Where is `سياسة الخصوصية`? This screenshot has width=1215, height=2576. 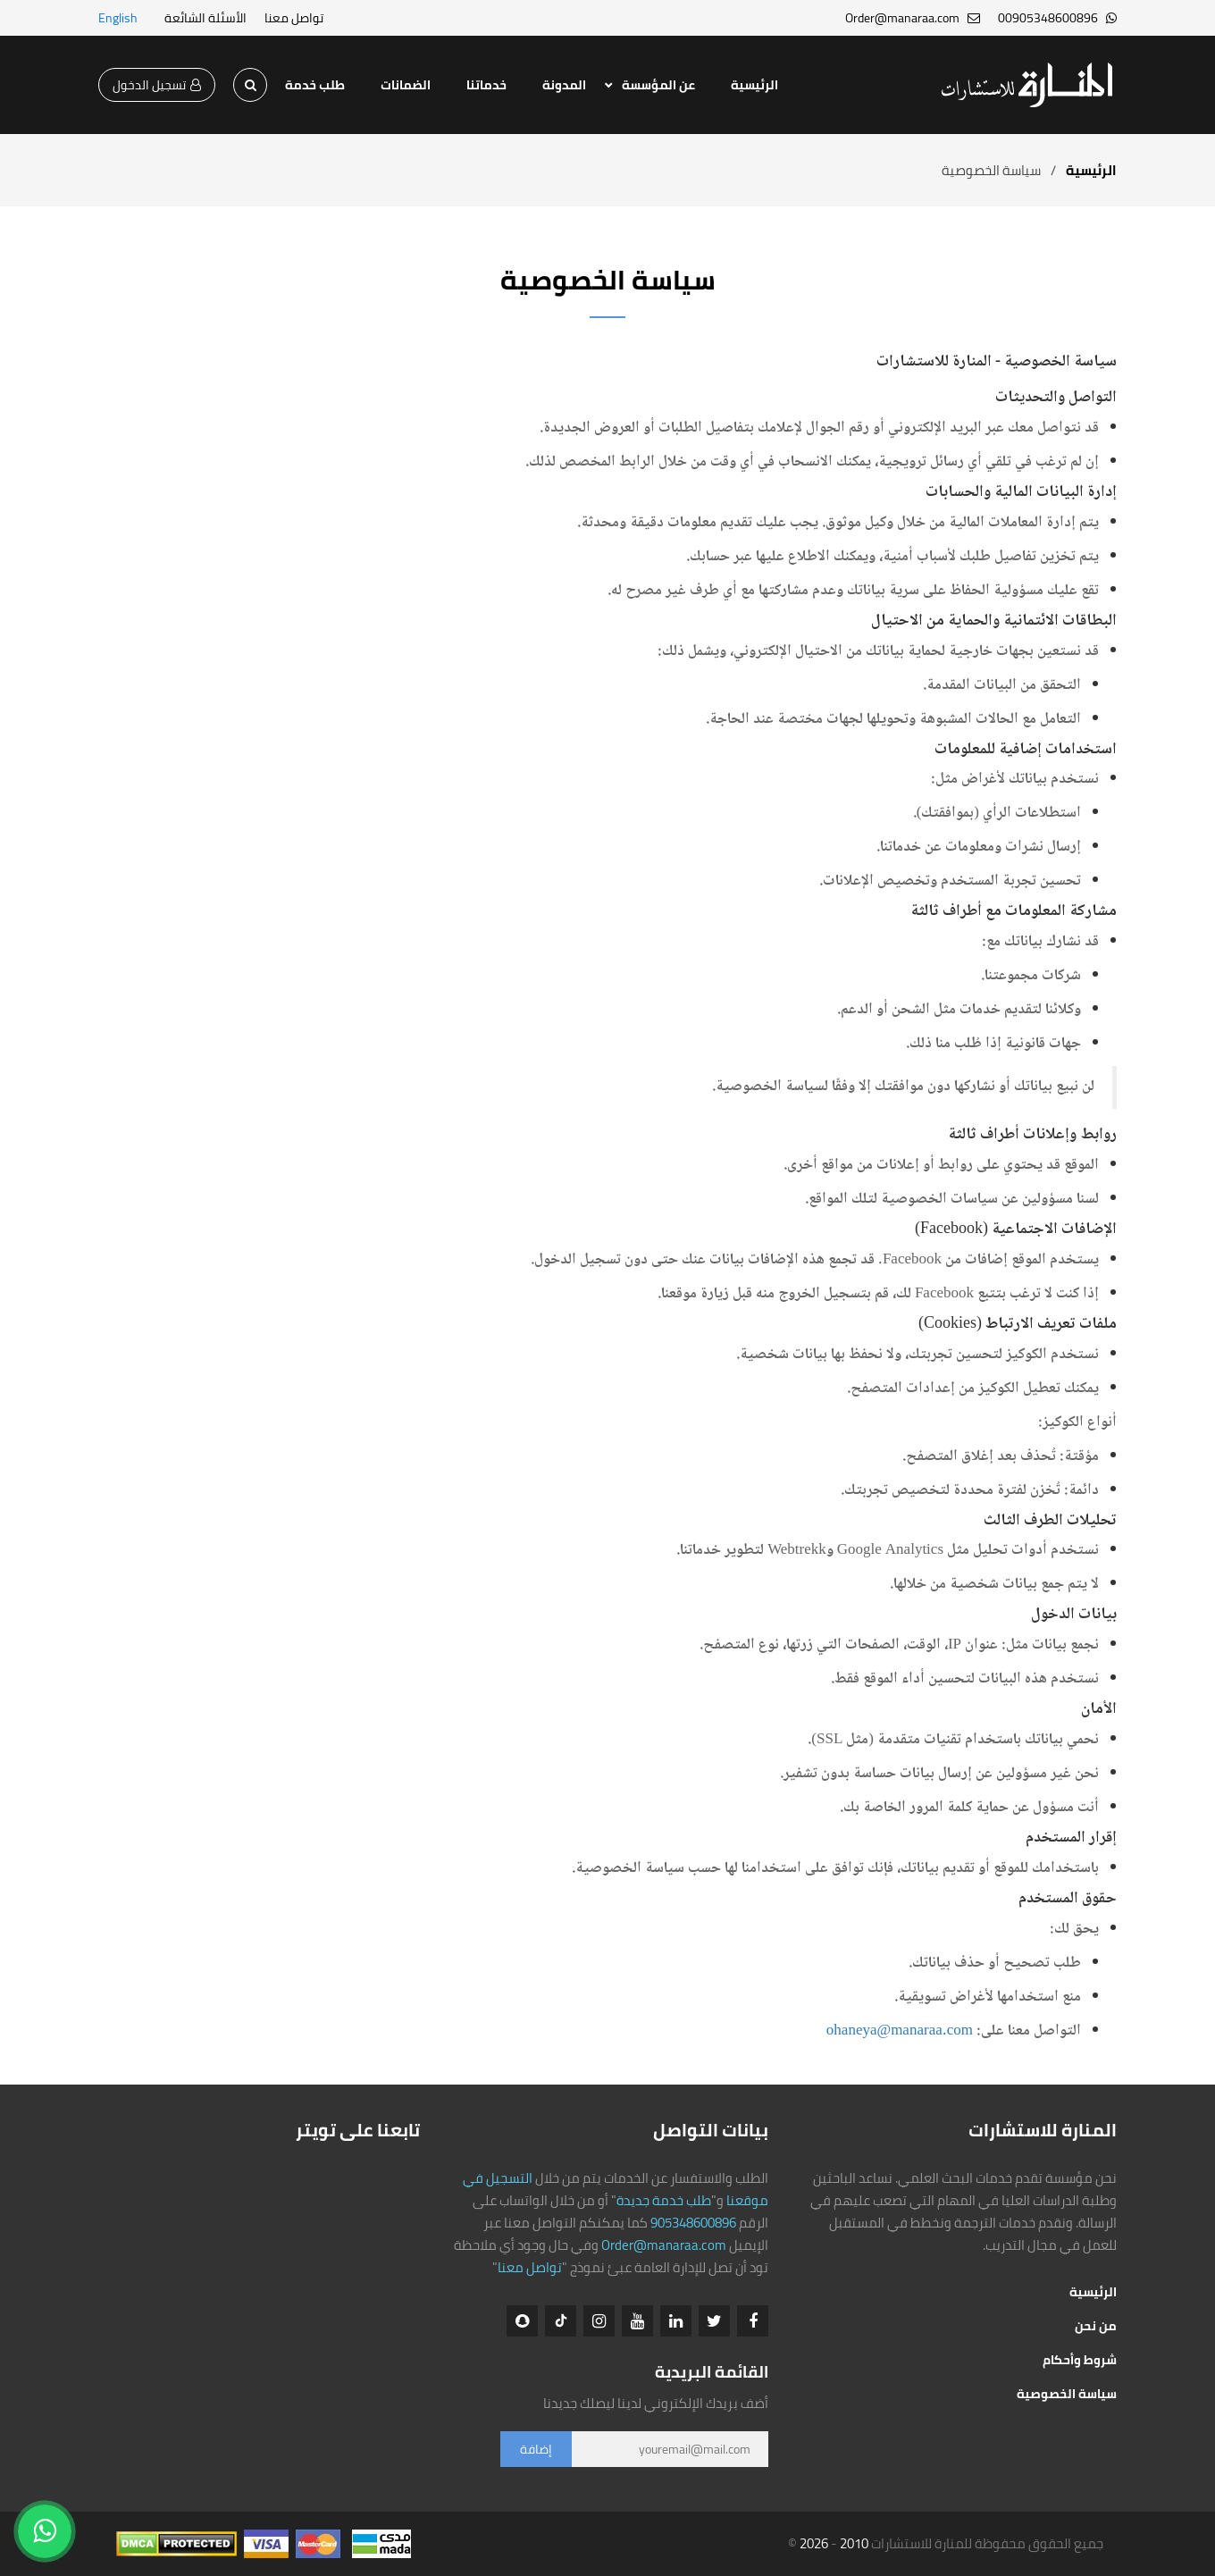 سياسة الخصوصية is located at coordinates (1067, 2394).